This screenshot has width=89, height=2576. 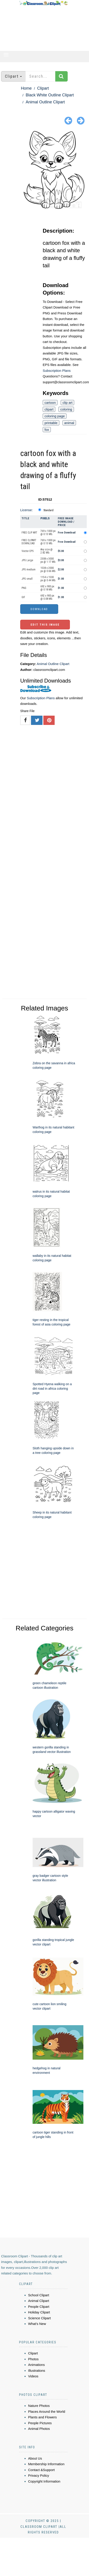 I want to click on People Clipart, so click(x=38, y=2306).